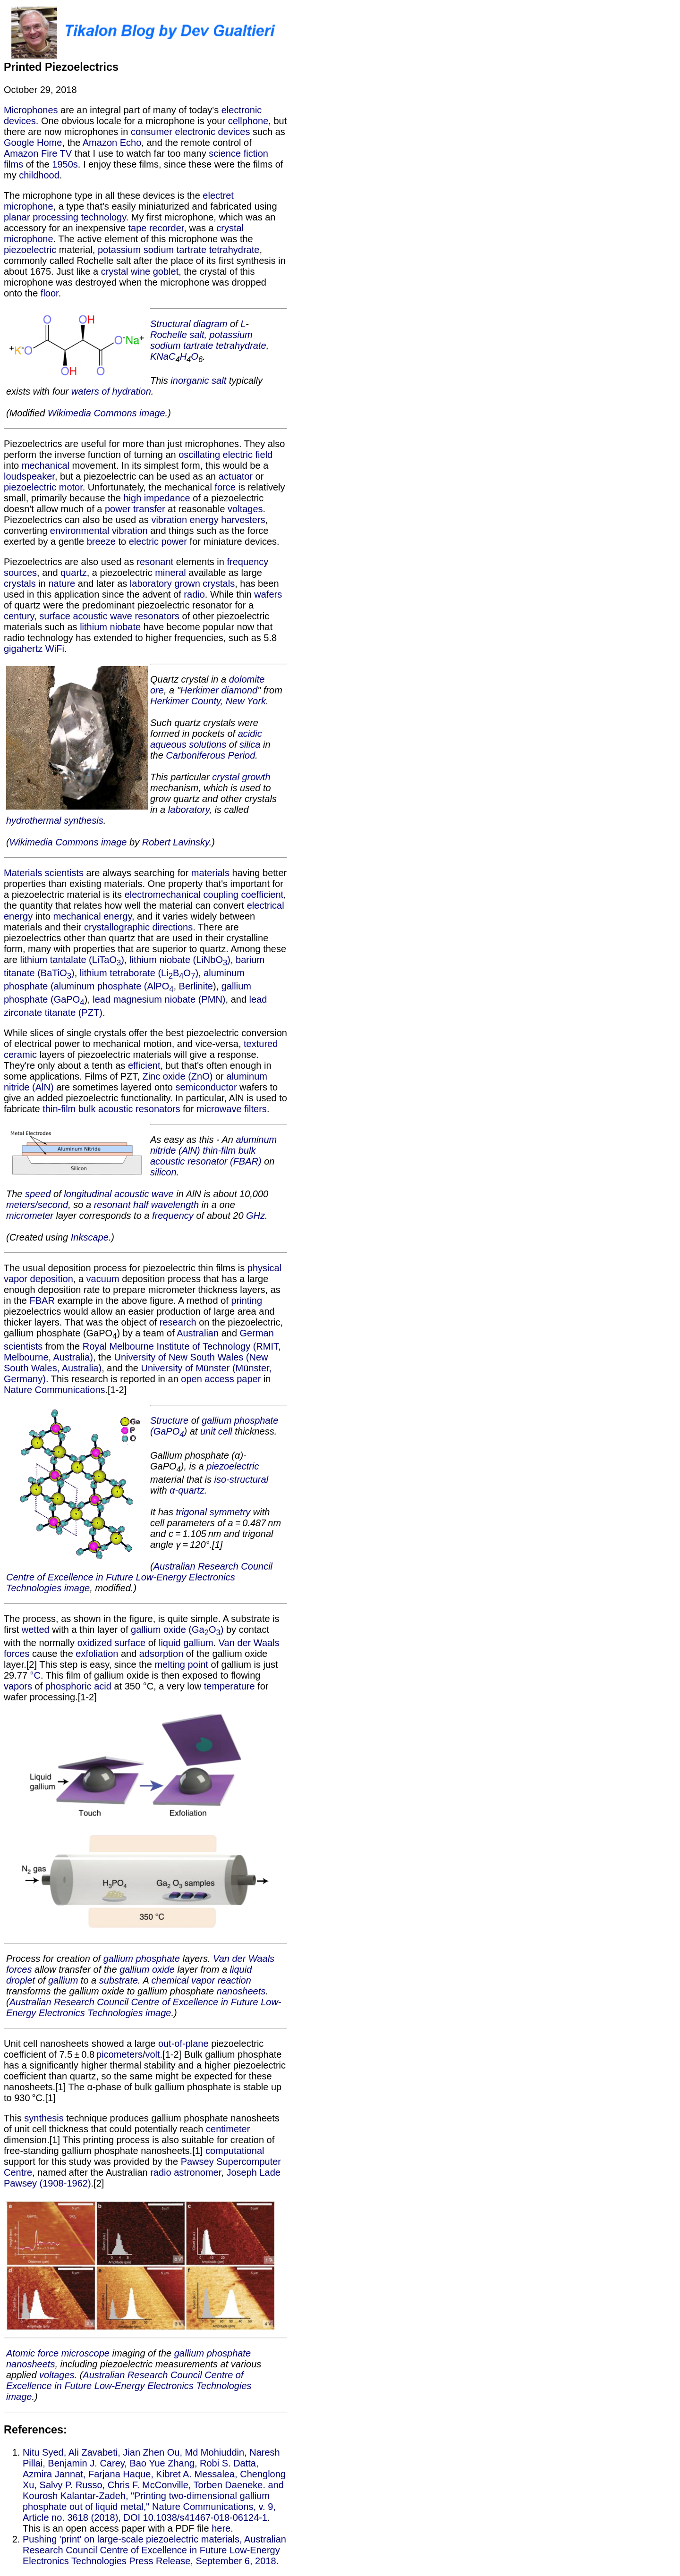 The height and width of the screenshot is (2576, 680). What do you see at coordinates (20, 1980) in the screenshot?
I see `droplet` at bounding box center [20, 1980].